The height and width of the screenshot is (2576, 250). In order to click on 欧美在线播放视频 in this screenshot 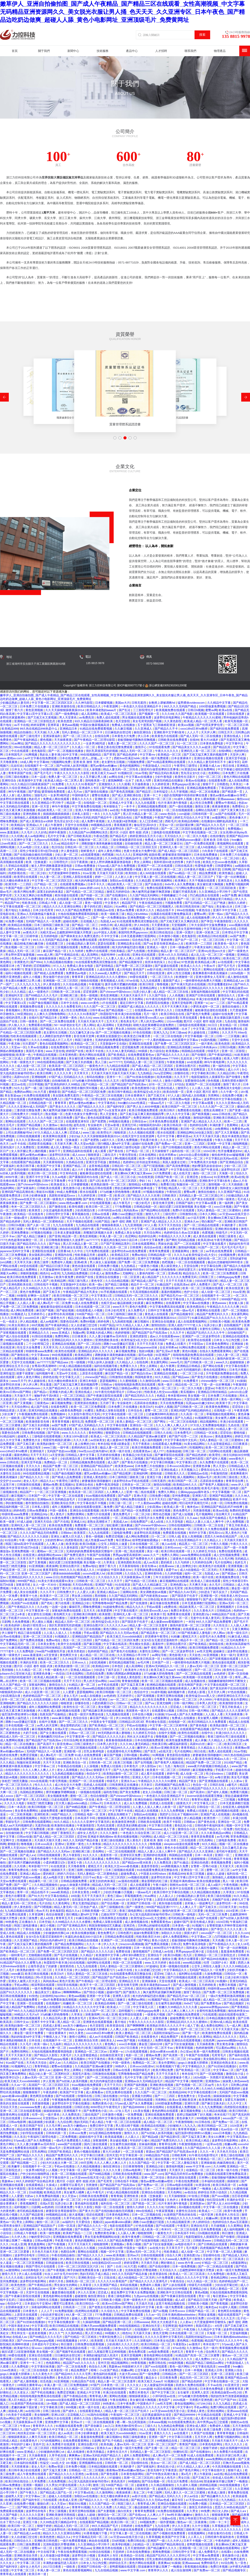, I will do `click(84, 1933)`.